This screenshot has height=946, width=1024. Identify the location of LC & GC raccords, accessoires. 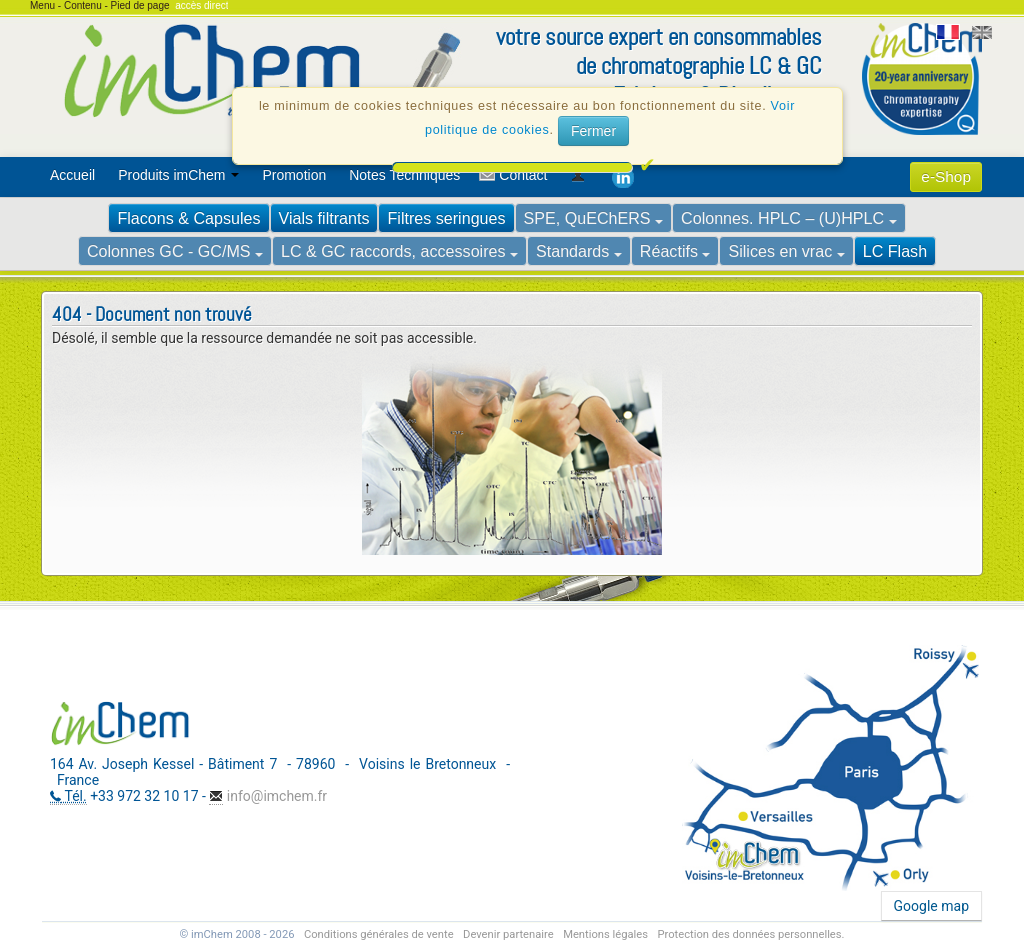
(399, 251).